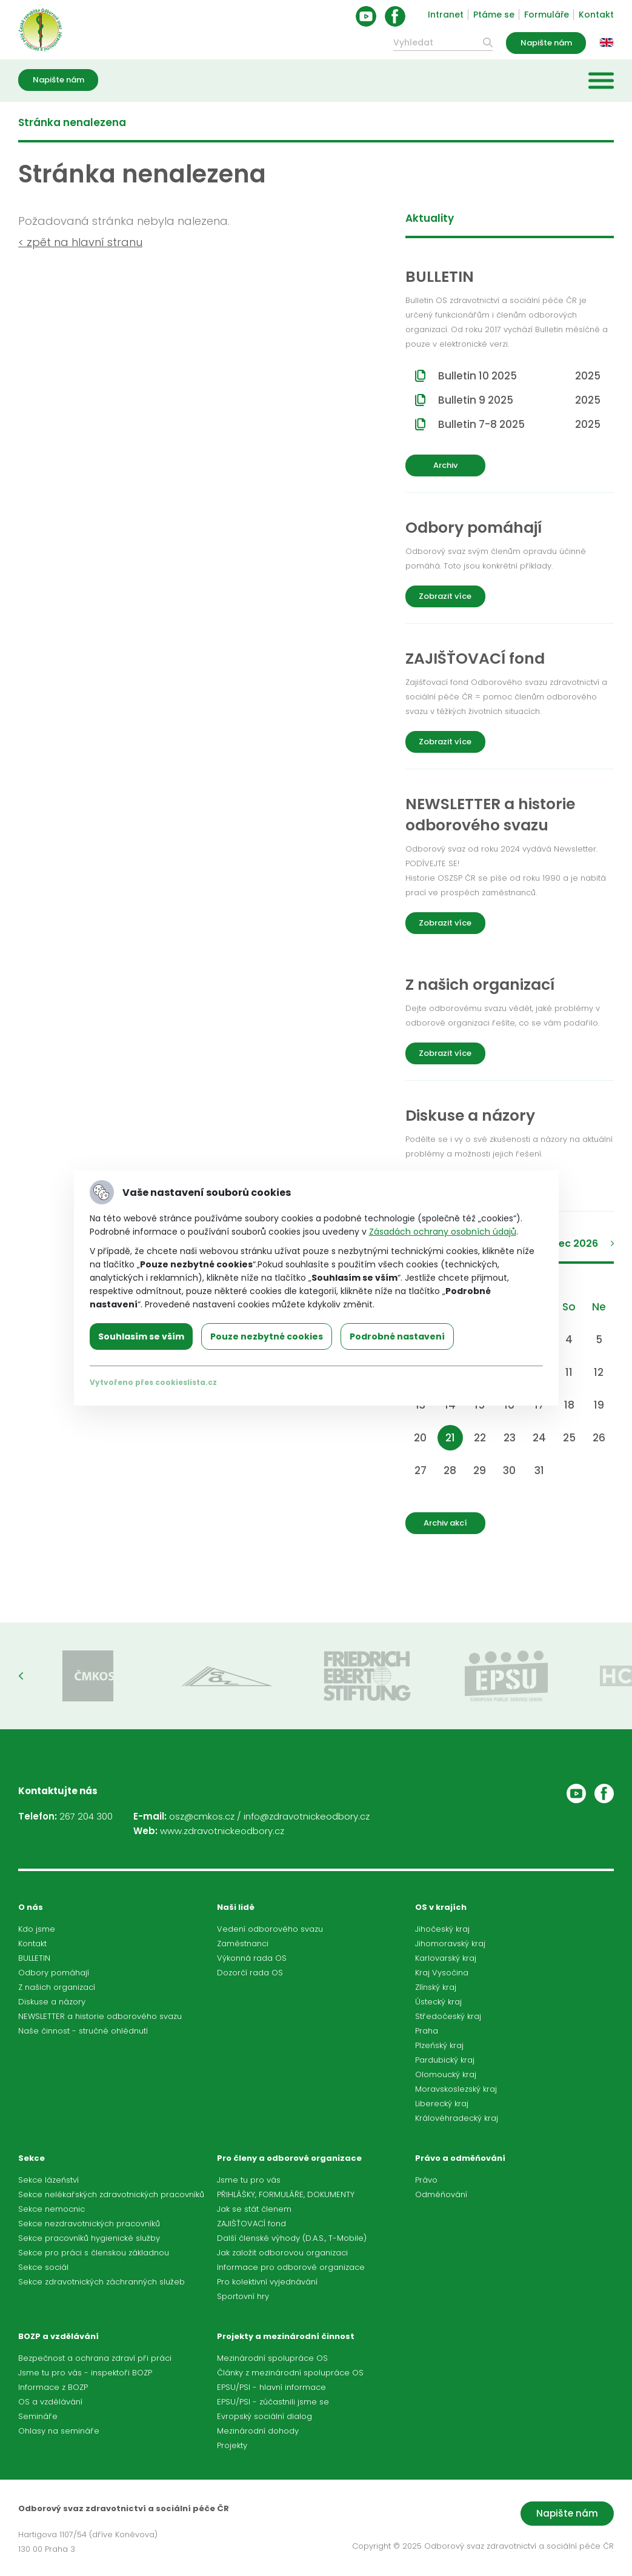  I want to click on BOZP a vzdělávání, so click(58, 2336).